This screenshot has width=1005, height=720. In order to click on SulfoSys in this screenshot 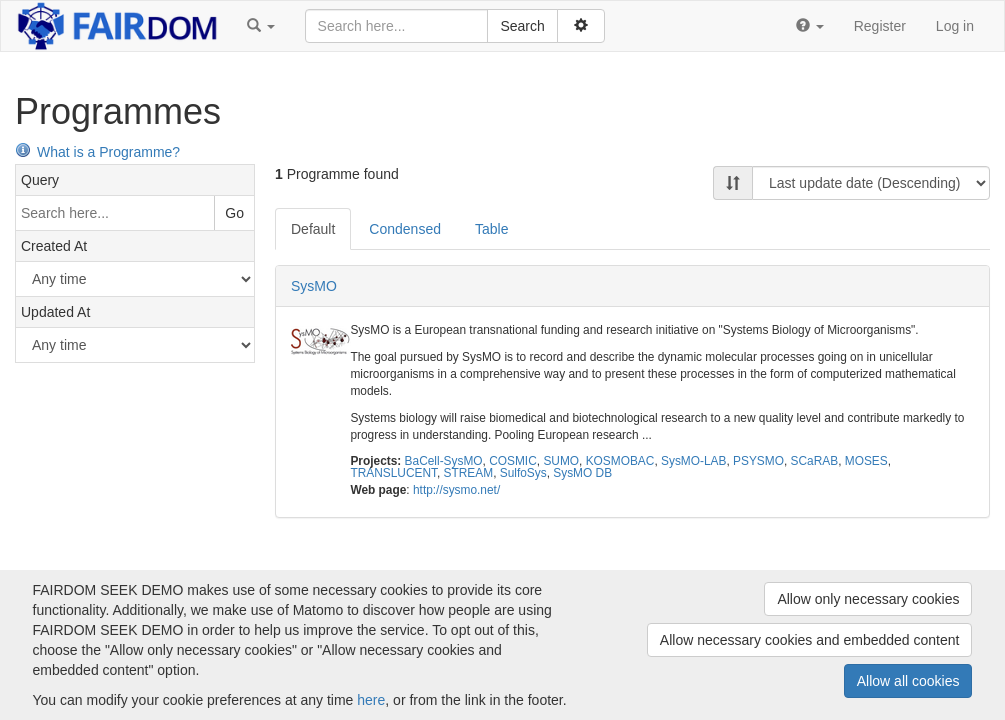, I will do `click(523, 473)`.